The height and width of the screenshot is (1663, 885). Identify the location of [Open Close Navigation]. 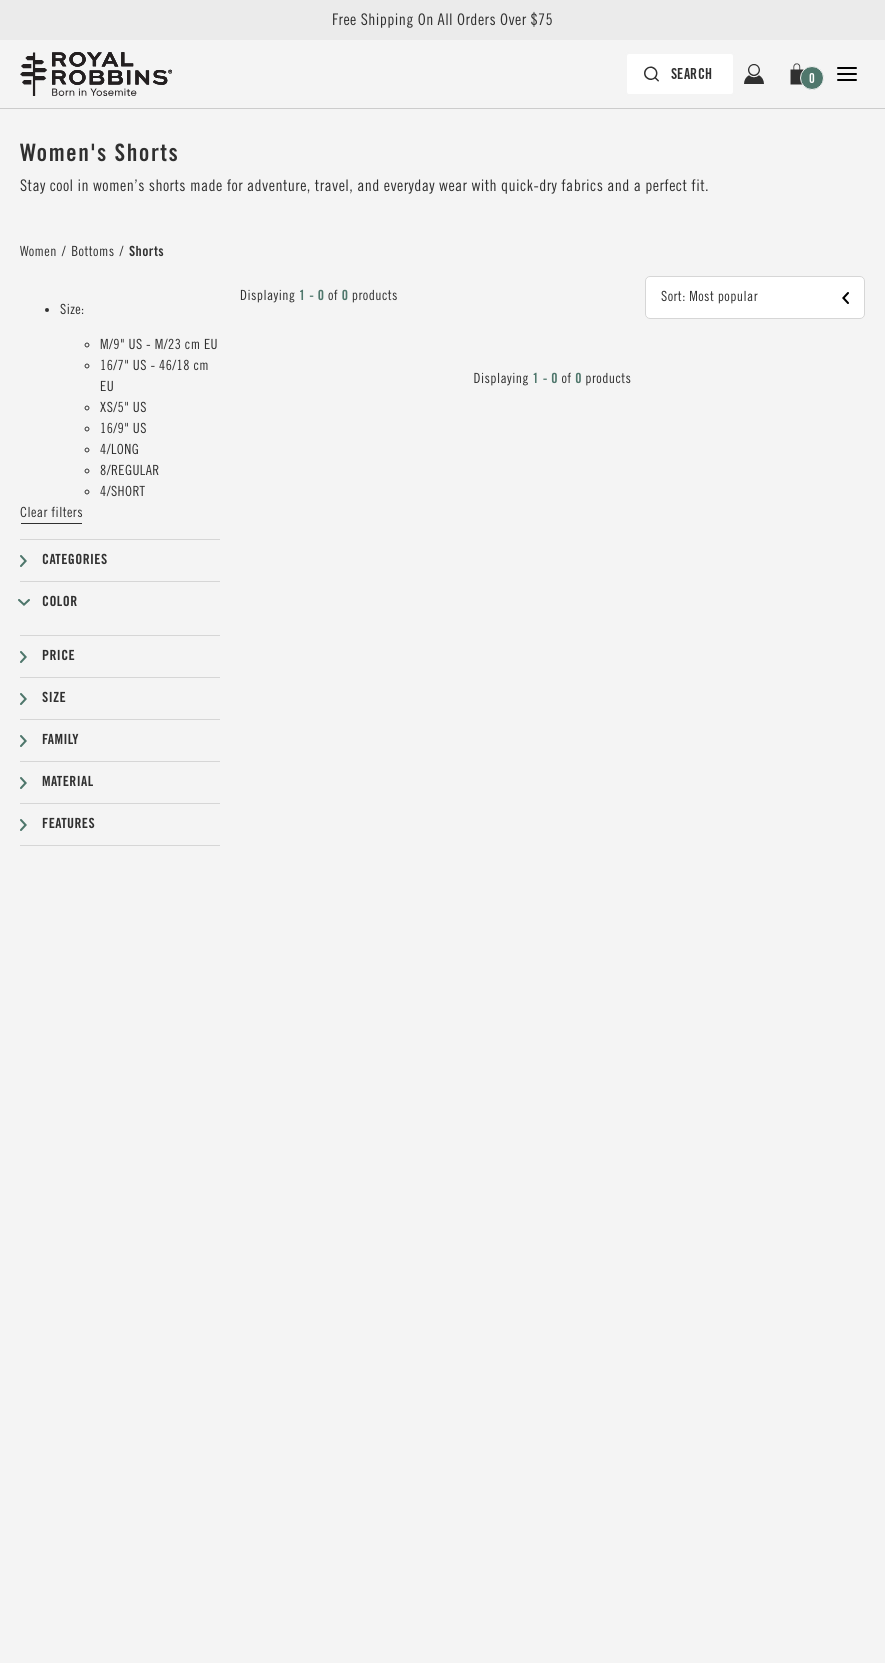
(847, 74).